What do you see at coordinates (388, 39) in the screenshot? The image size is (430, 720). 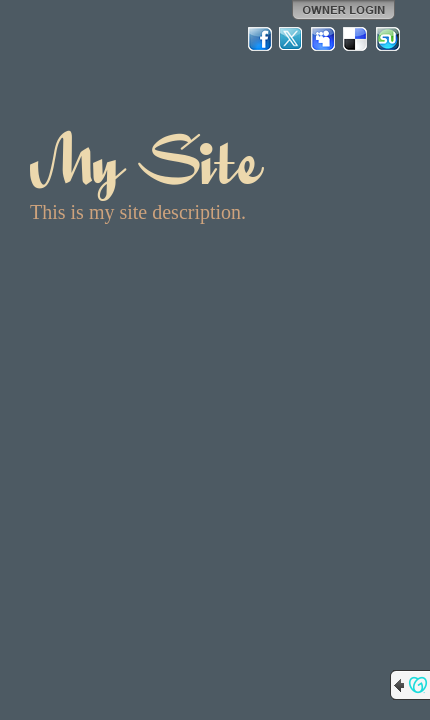 I see `StumbleUpon` at bounding box center [388, 39].